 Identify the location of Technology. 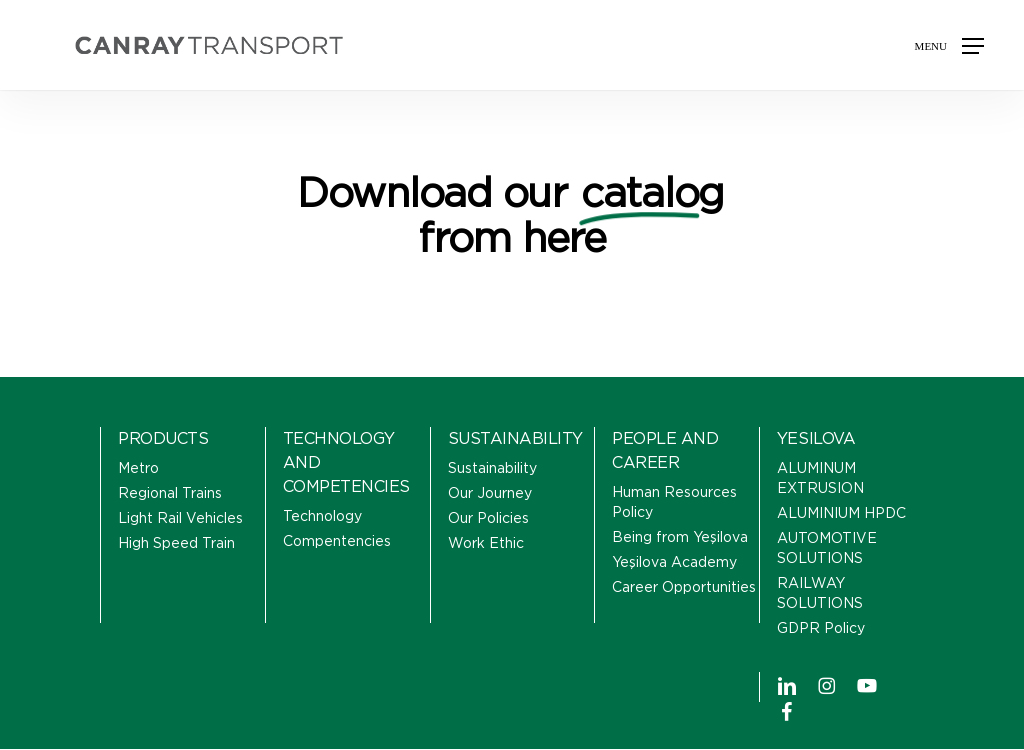
(322, 517).